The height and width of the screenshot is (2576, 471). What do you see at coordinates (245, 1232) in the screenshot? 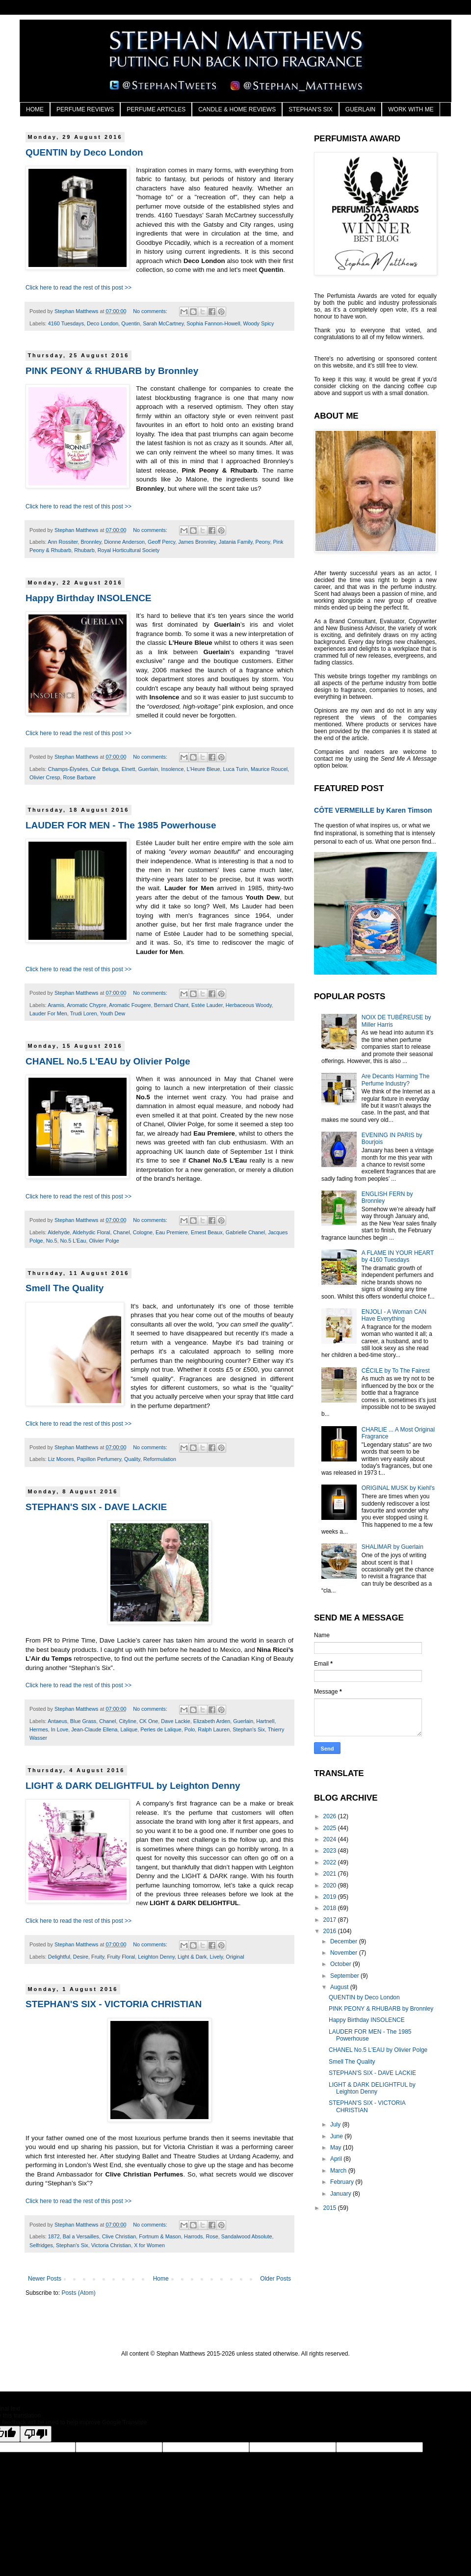
I see `Gabrielle Chanel` at bounding box center [245, 1232].